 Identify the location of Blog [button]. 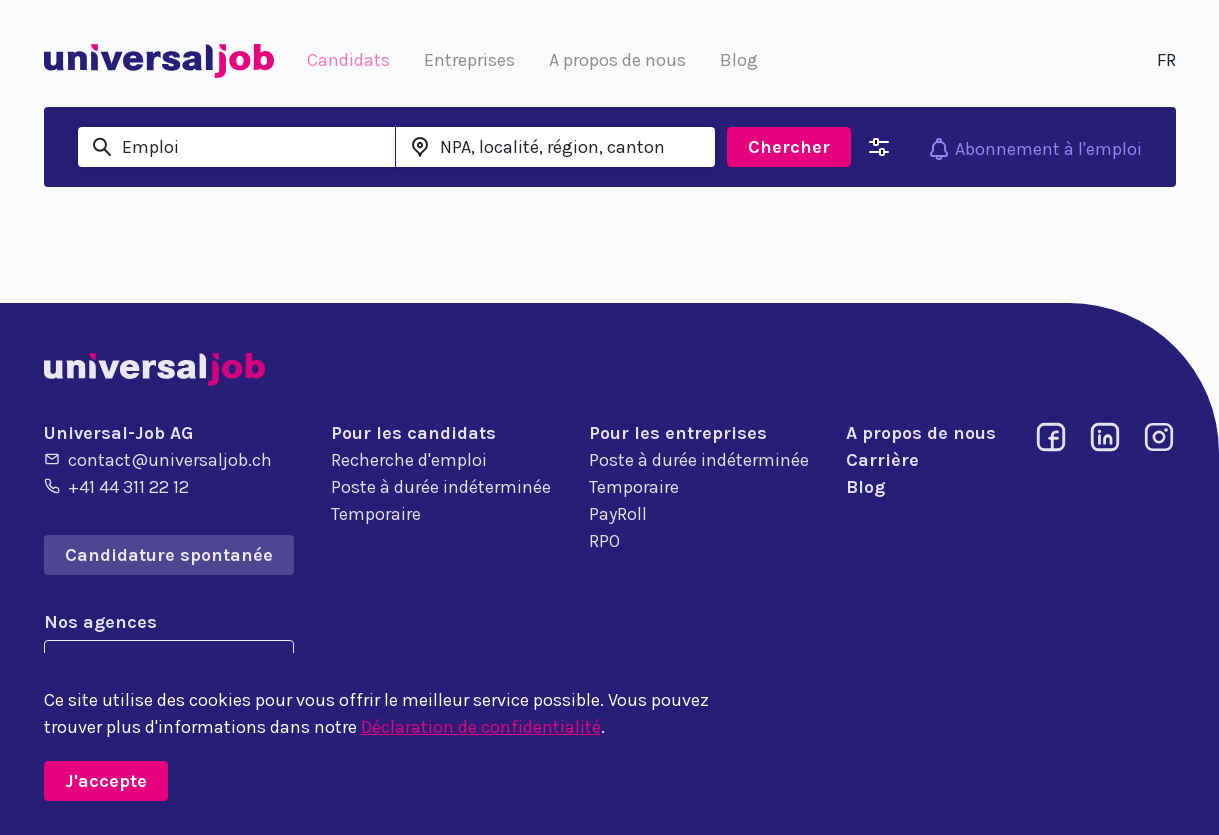
(739, 60).